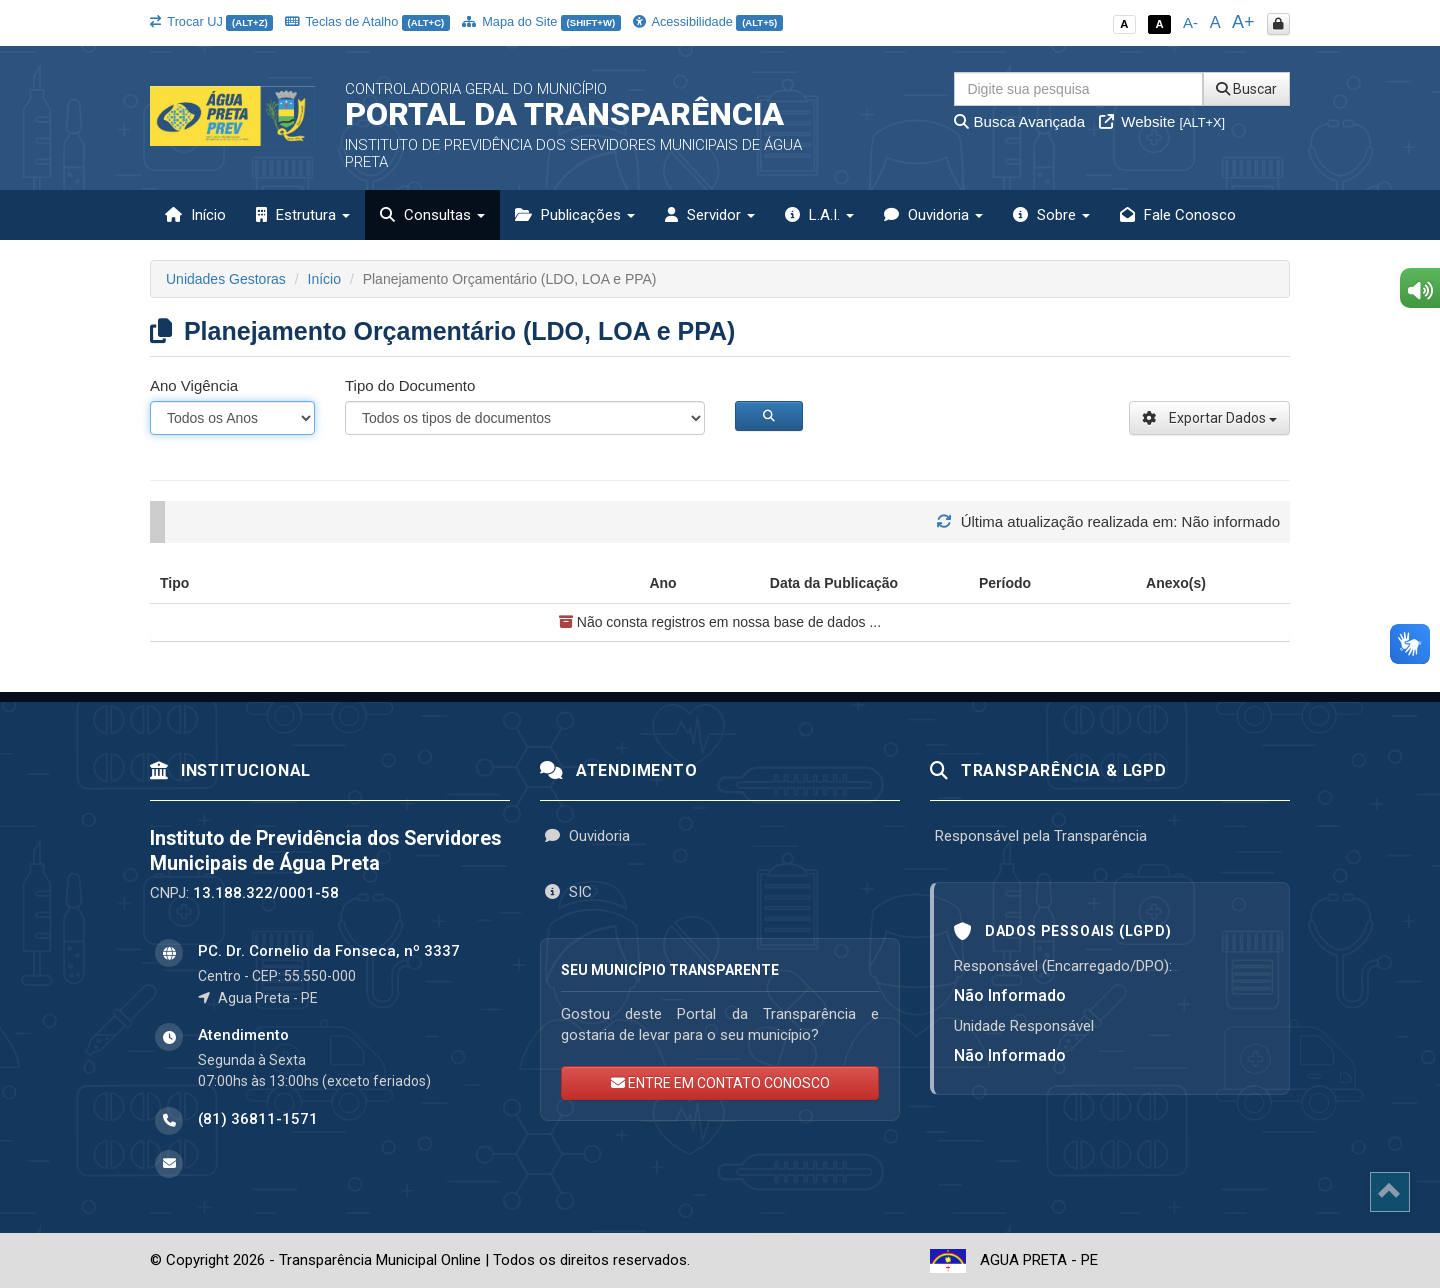  Describe the element at coordinates (432, 215) in the screenshot. I see `Consultas [button]` at that location.